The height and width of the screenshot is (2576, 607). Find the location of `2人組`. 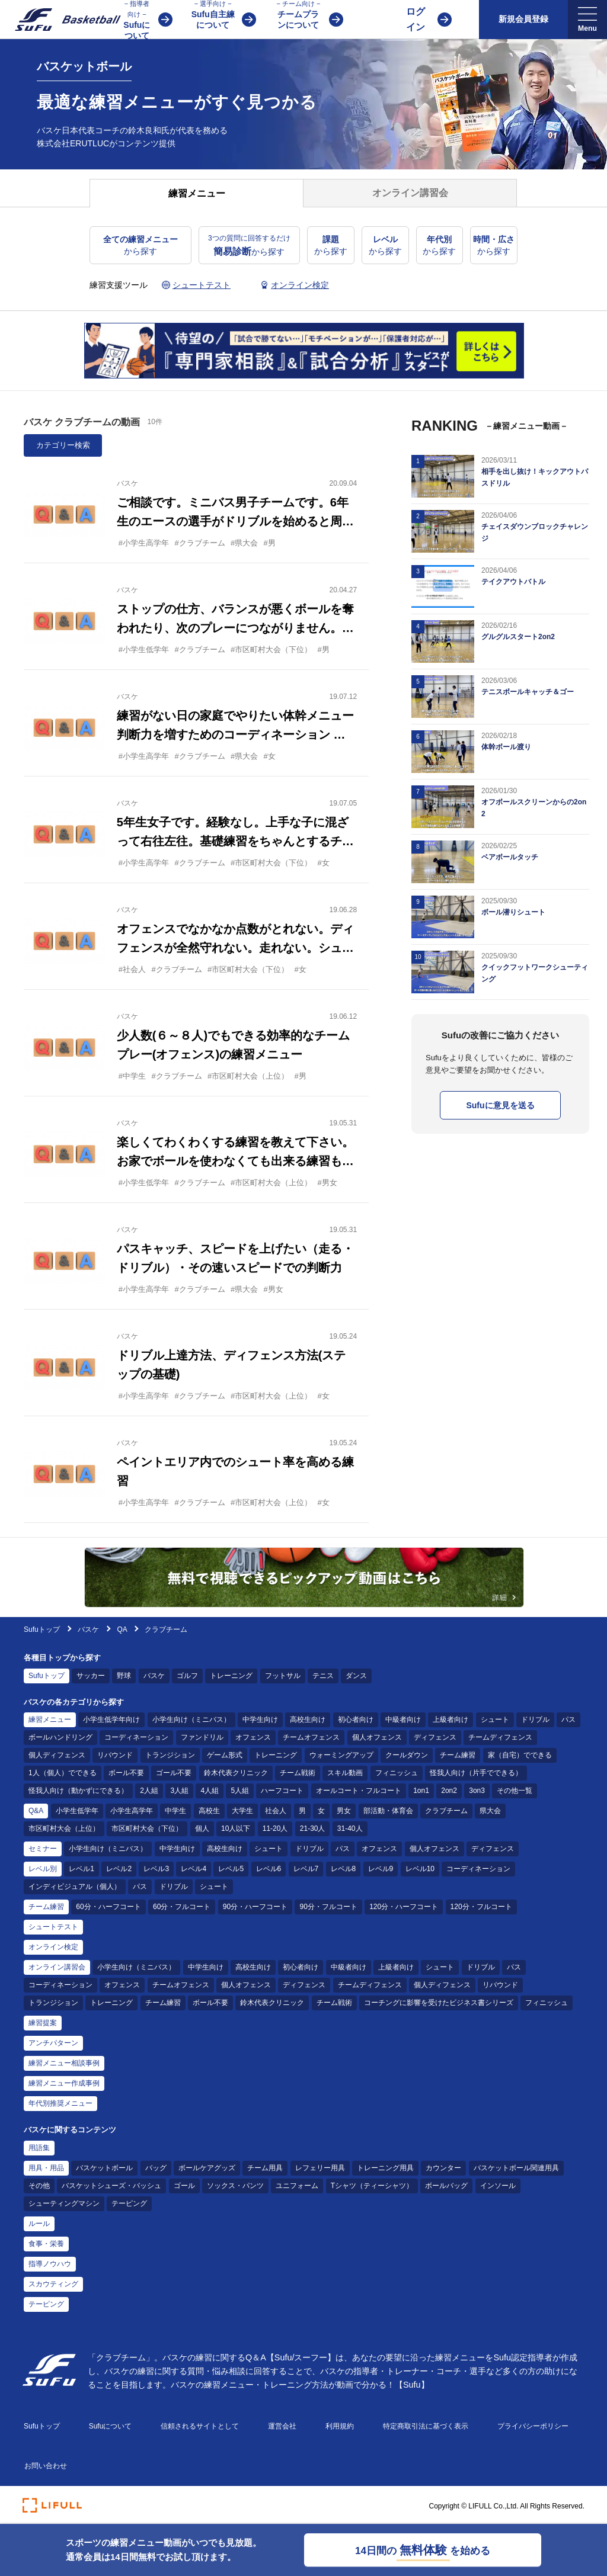

2人組 is located at coordinates (149, 1790).